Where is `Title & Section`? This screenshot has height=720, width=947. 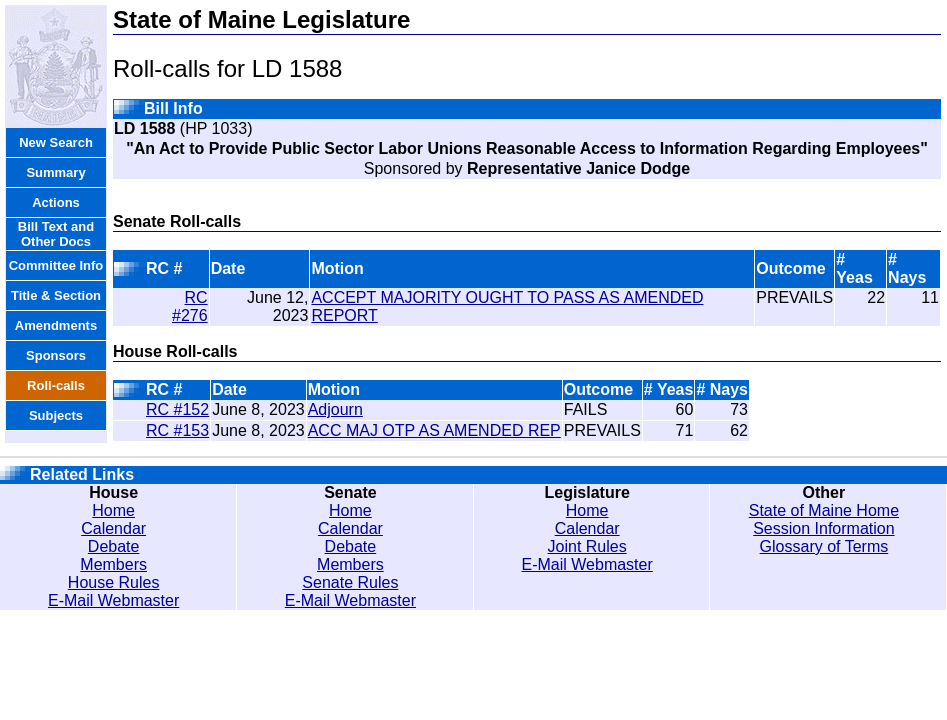
Title & Section is located at coordinates (56, 295).